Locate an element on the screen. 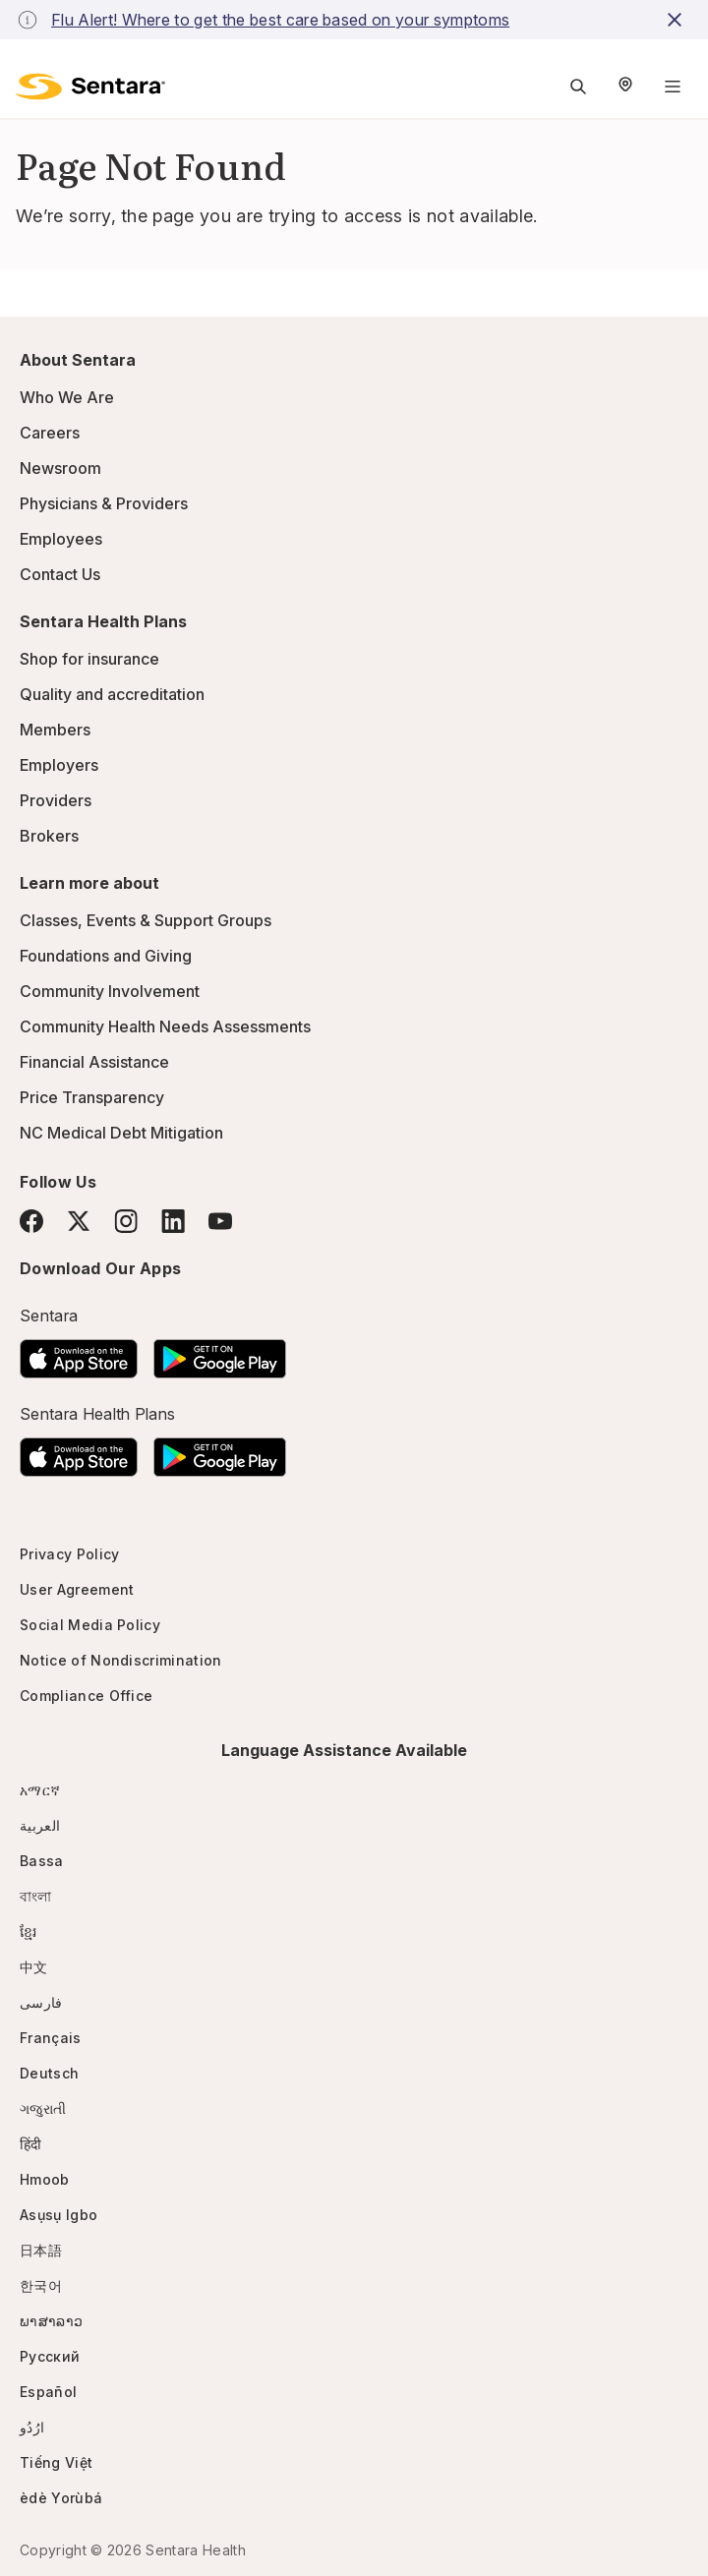 The width and height of the screenshot is (708, 2576). Price Transparency is located at coordinates (92, 1097).